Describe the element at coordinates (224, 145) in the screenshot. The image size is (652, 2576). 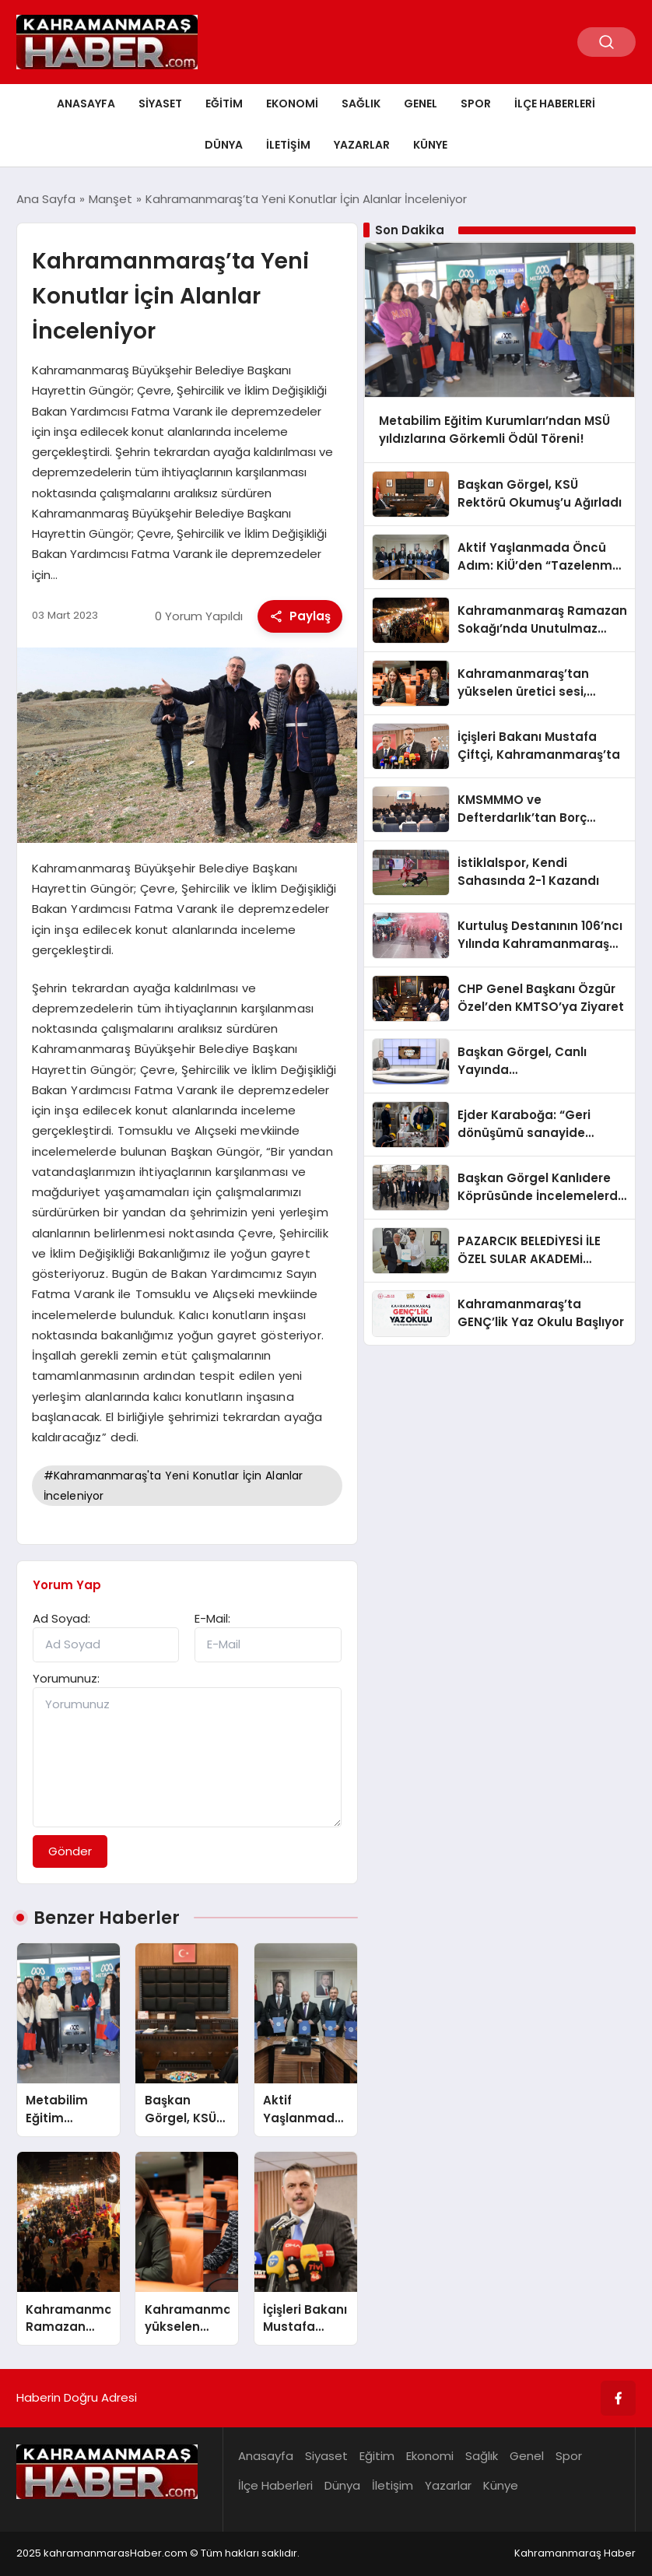
I see `Dünya` at that location.